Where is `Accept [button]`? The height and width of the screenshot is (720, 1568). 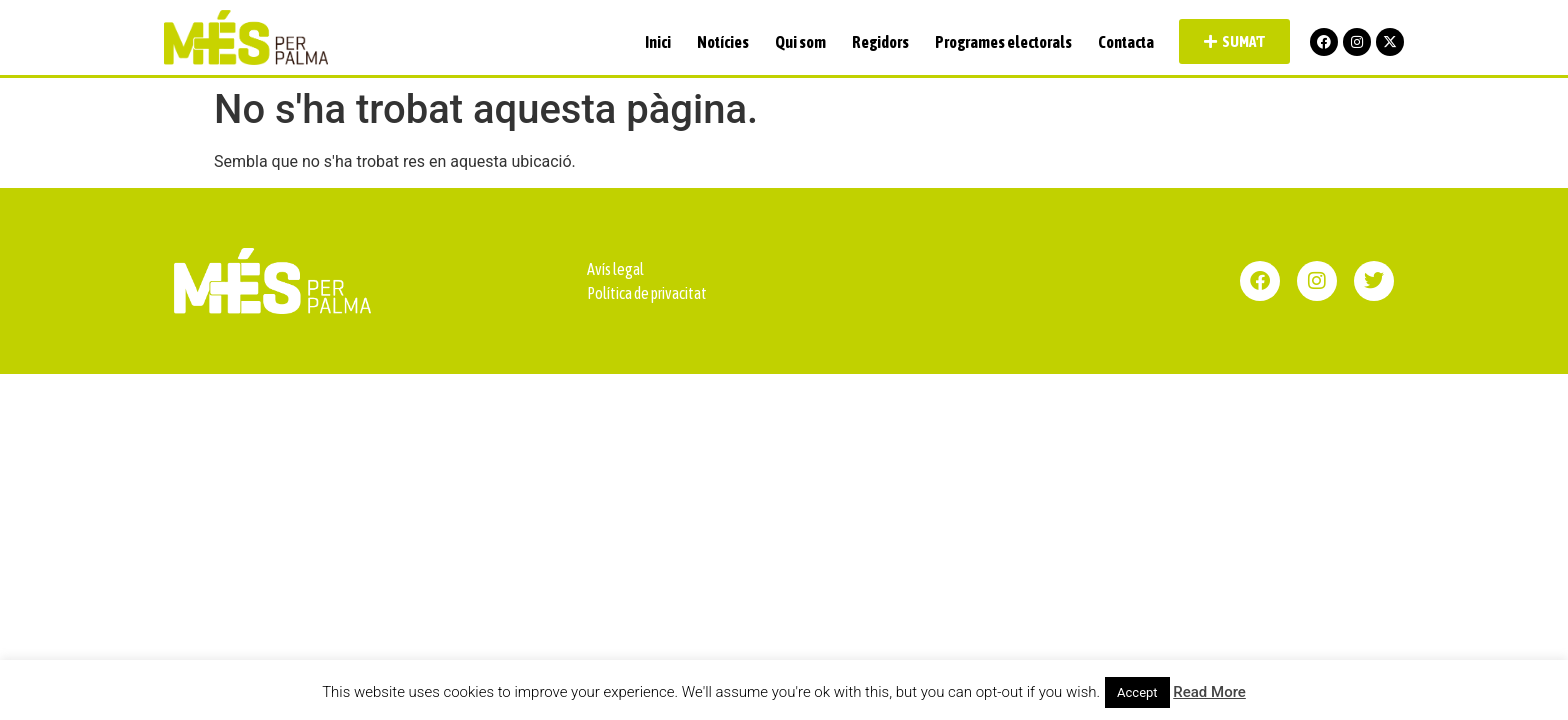
Accept [button] is located at coordinates (1137, 692).